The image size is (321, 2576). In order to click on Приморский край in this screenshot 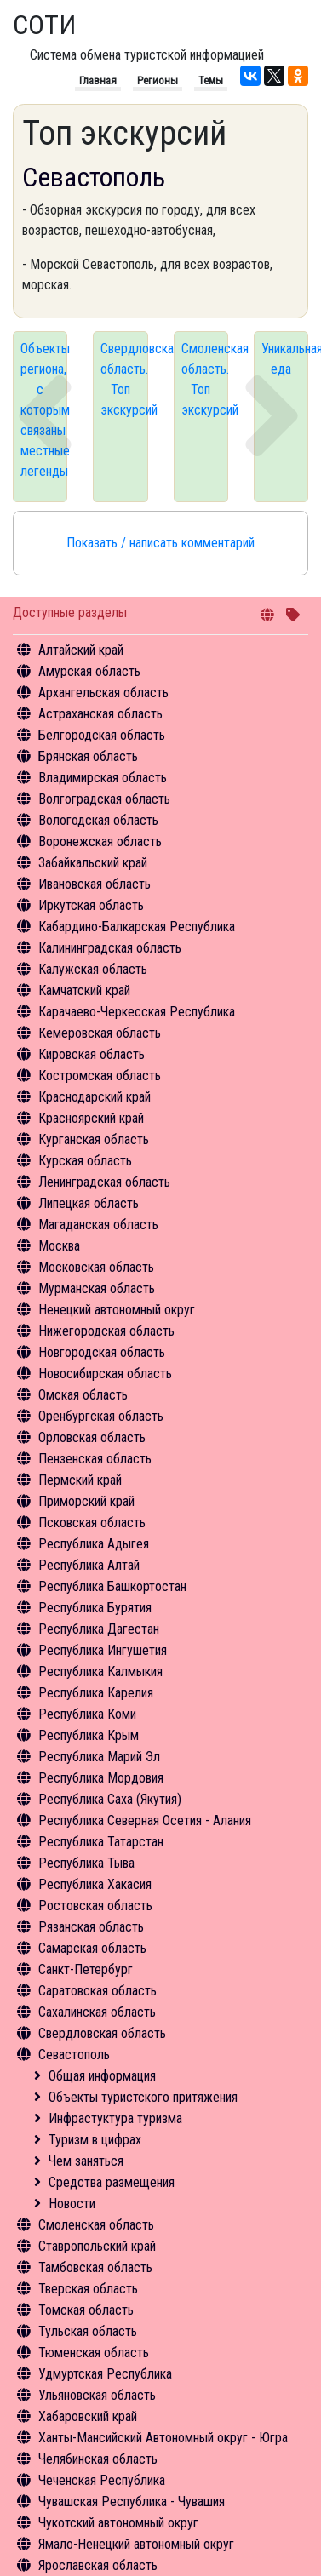, I will do `click(86, 1501)`.